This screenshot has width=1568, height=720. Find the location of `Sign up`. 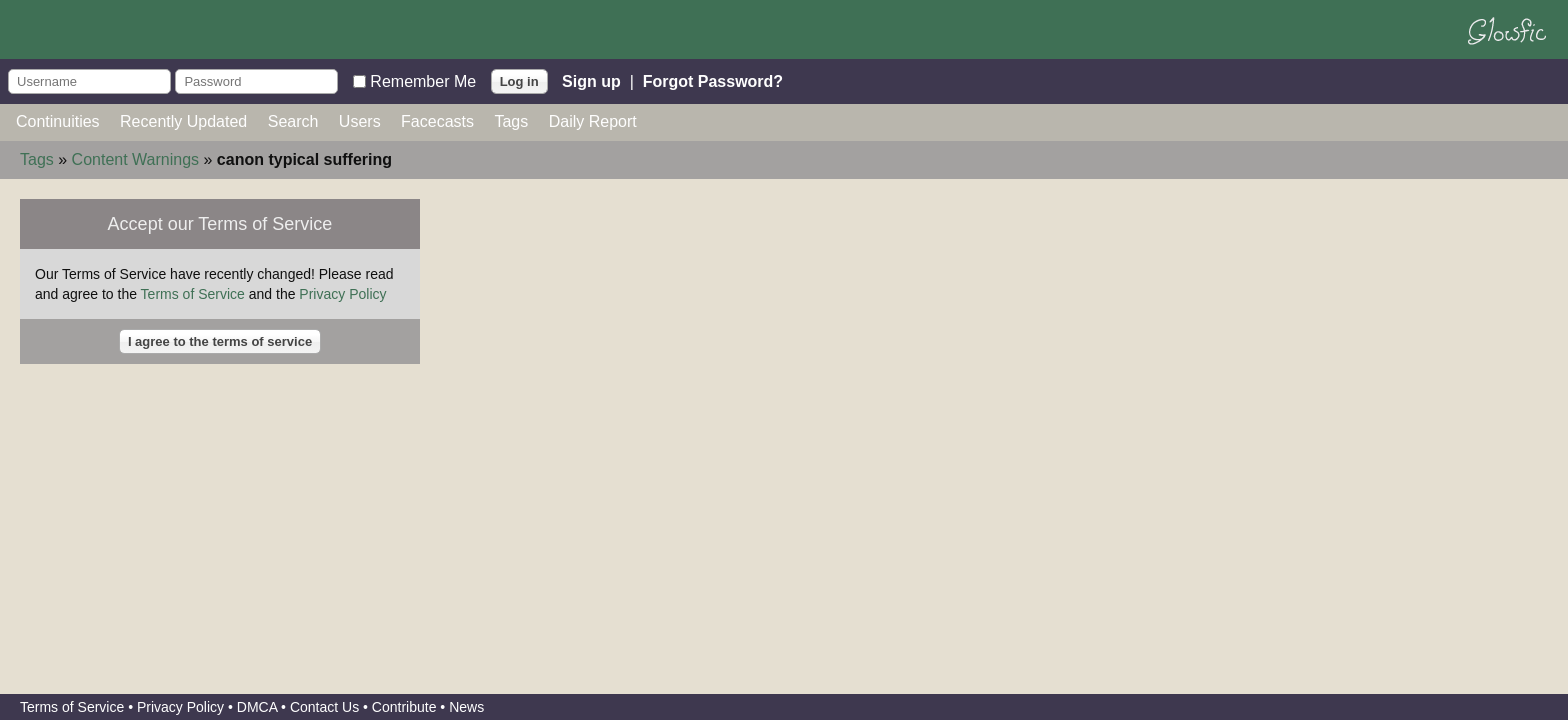

Sign up is located at coordinates (591, 80).